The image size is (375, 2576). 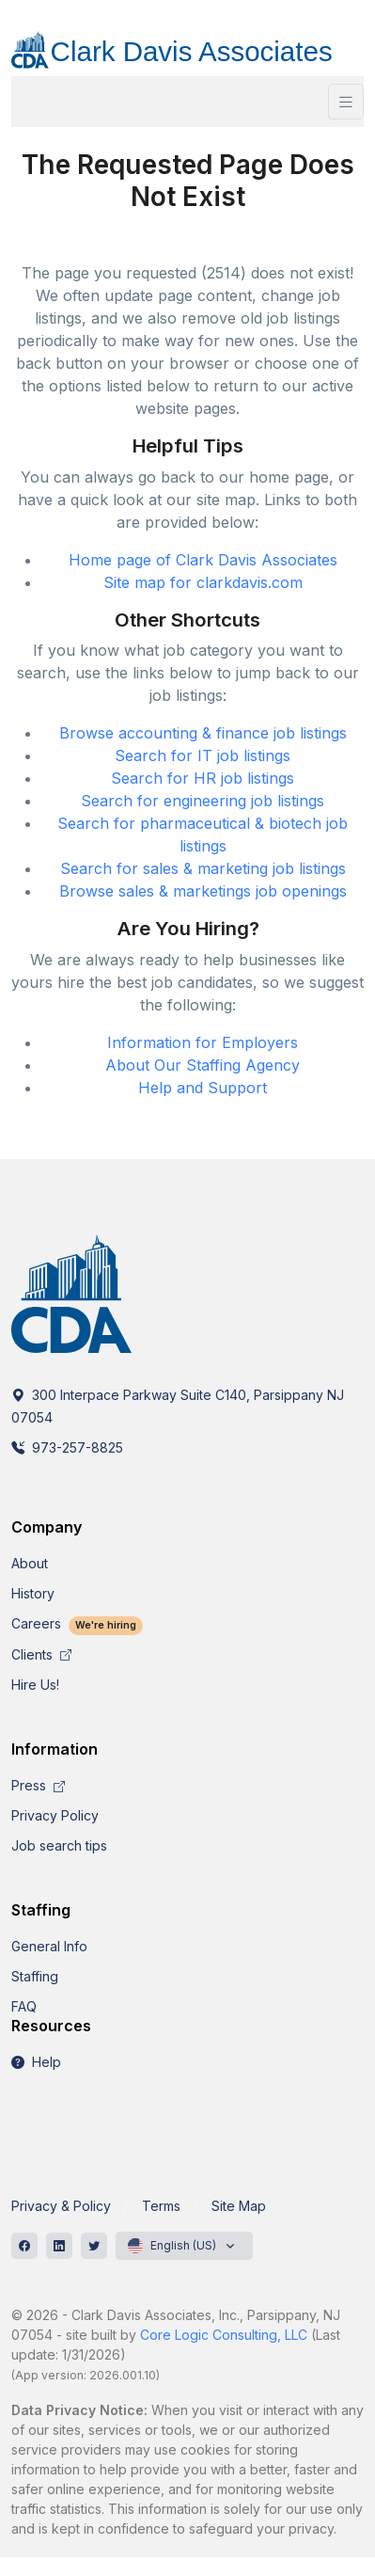 What do you see at coordinates (34, 1976) in the screenshot?
I see `Staffing` at bounding box center [34, 1976].